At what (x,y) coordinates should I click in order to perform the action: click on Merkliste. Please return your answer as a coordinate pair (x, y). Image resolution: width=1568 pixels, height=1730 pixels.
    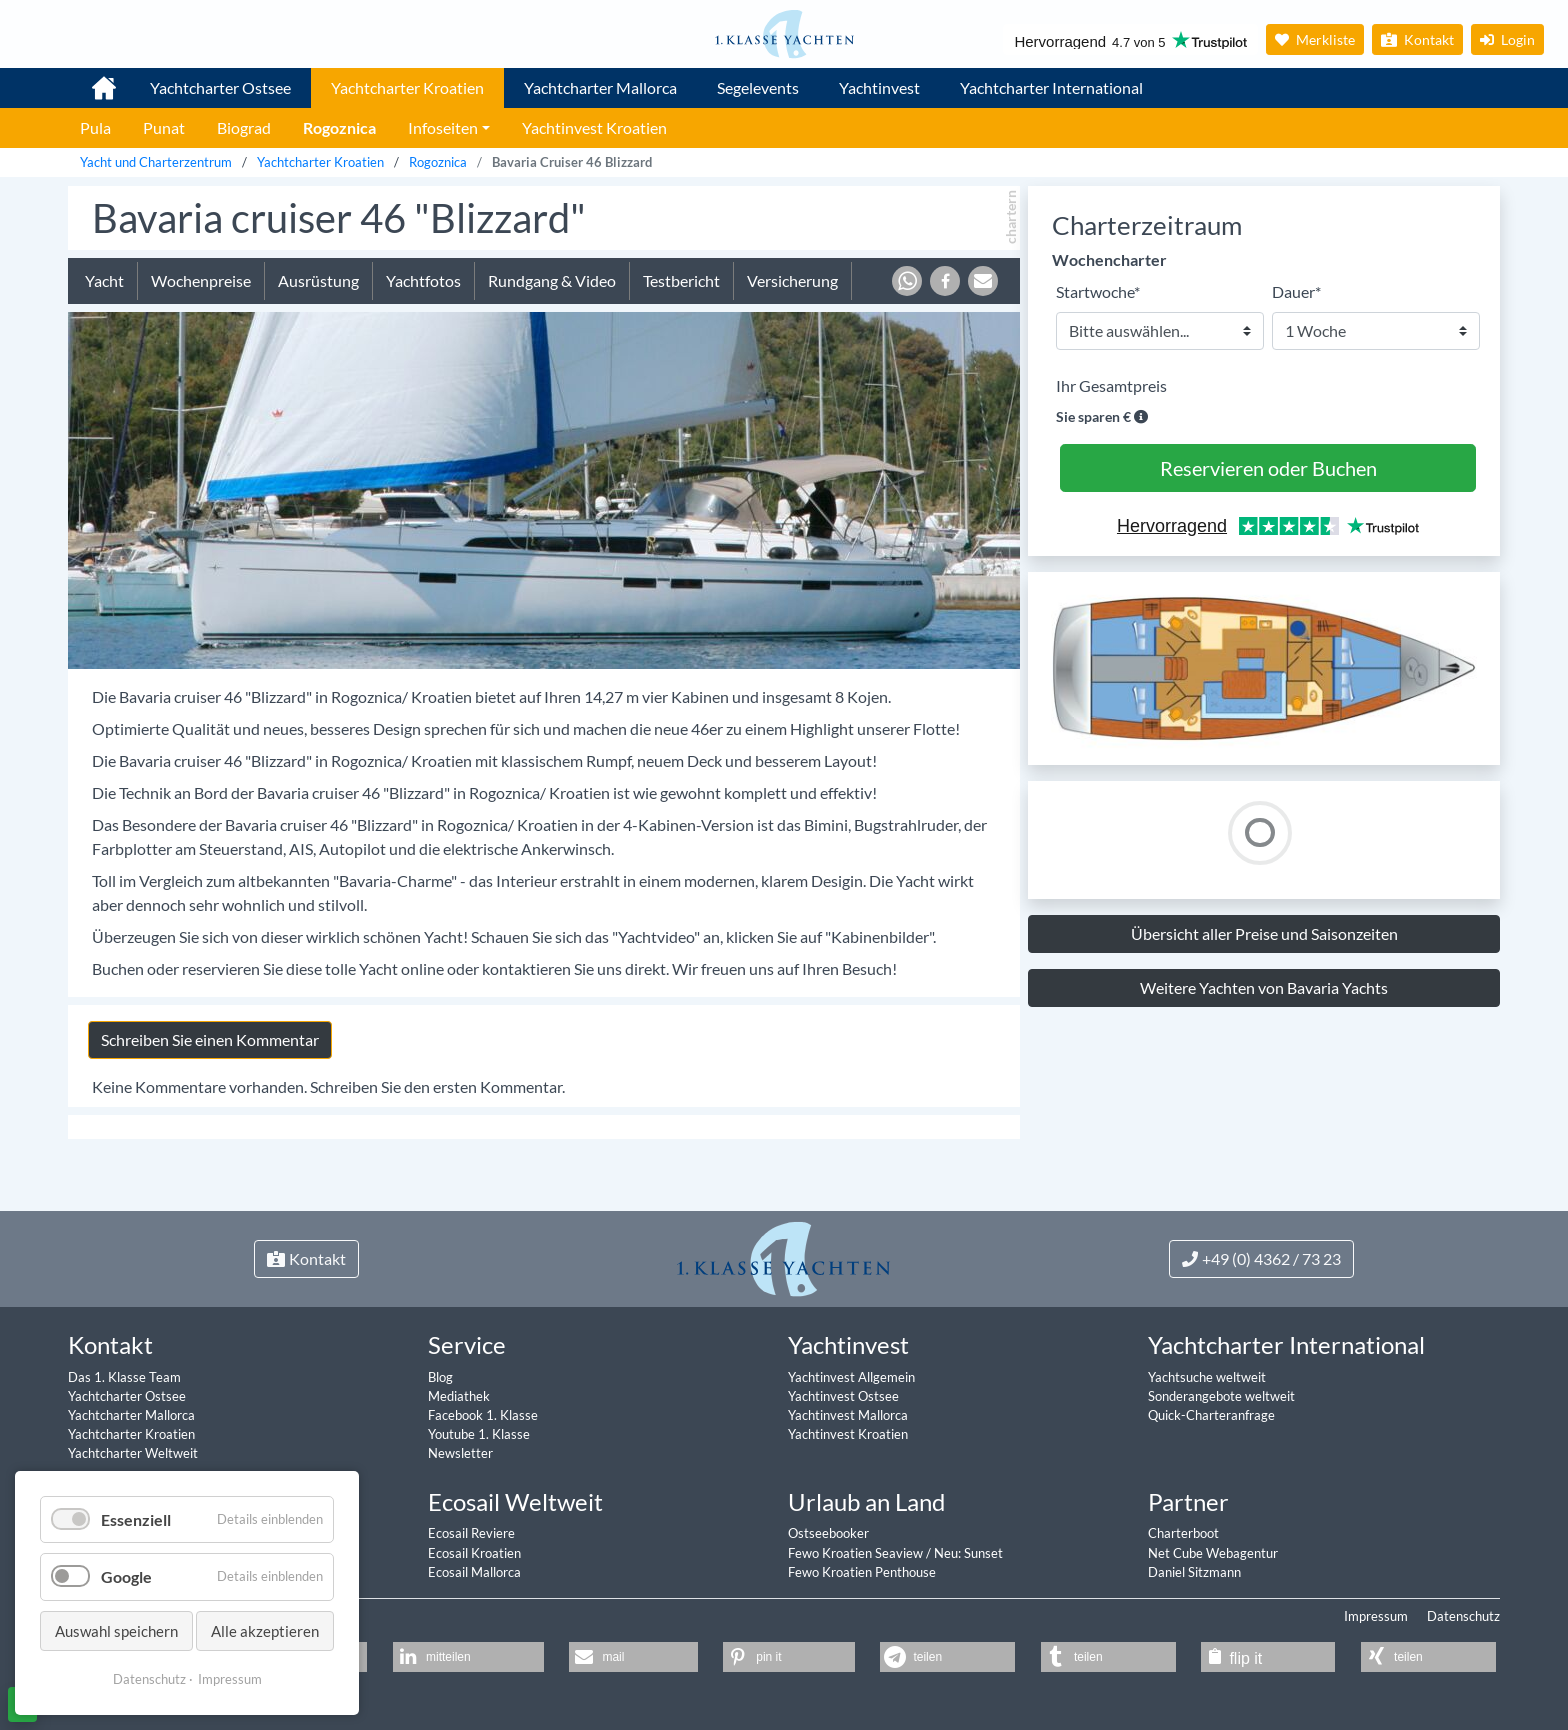
    Looking at the image, I should click on (1315, 39).